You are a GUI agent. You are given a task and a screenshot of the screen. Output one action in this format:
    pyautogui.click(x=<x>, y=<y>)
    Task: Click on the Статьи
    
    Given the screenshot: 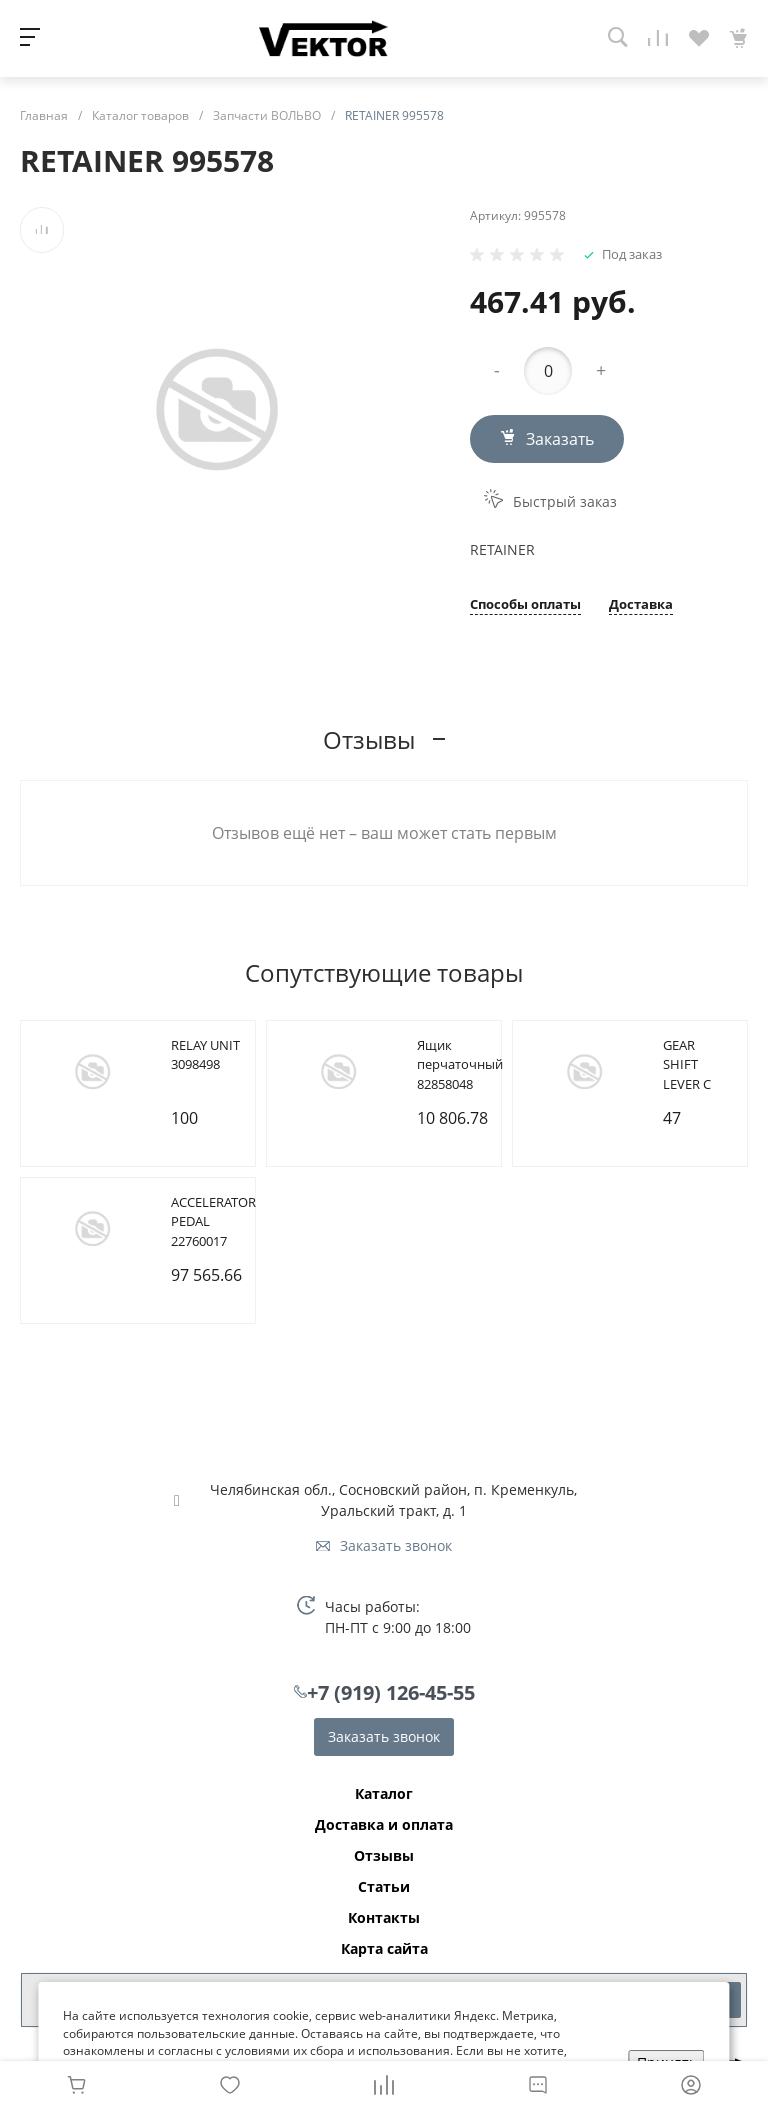 What is the action you would take?
    pyautogui.click(x=384, y=1887)
    